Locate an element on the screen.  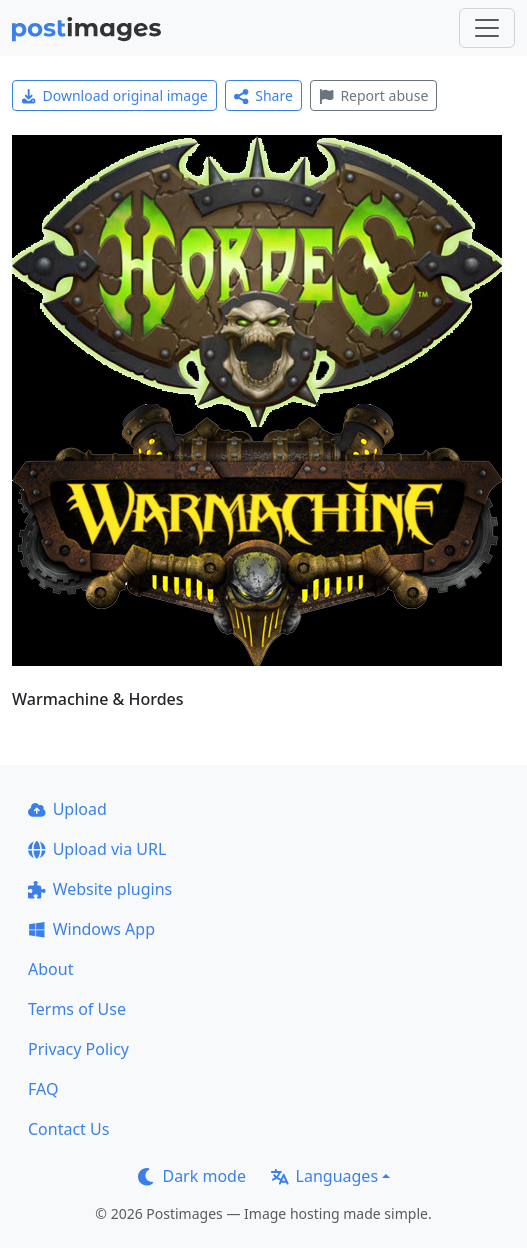
Languages is located at coordinates (324, 1176).